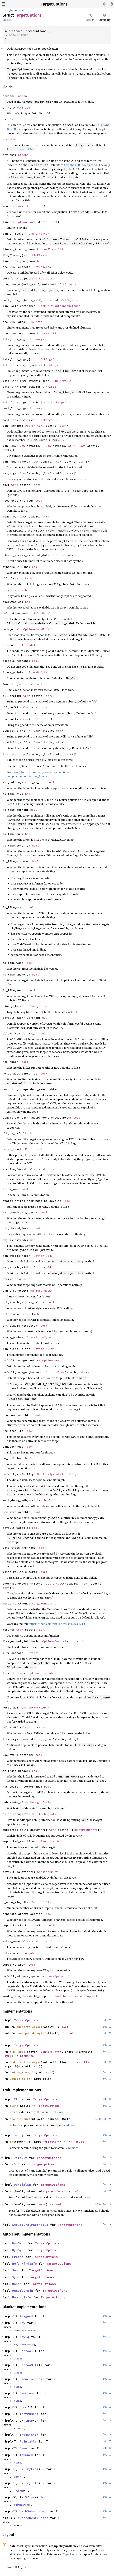  What do you see at coordinates (28, 645) in the screenshot?
I see `TlsModel` at bounding box center [28, 645].